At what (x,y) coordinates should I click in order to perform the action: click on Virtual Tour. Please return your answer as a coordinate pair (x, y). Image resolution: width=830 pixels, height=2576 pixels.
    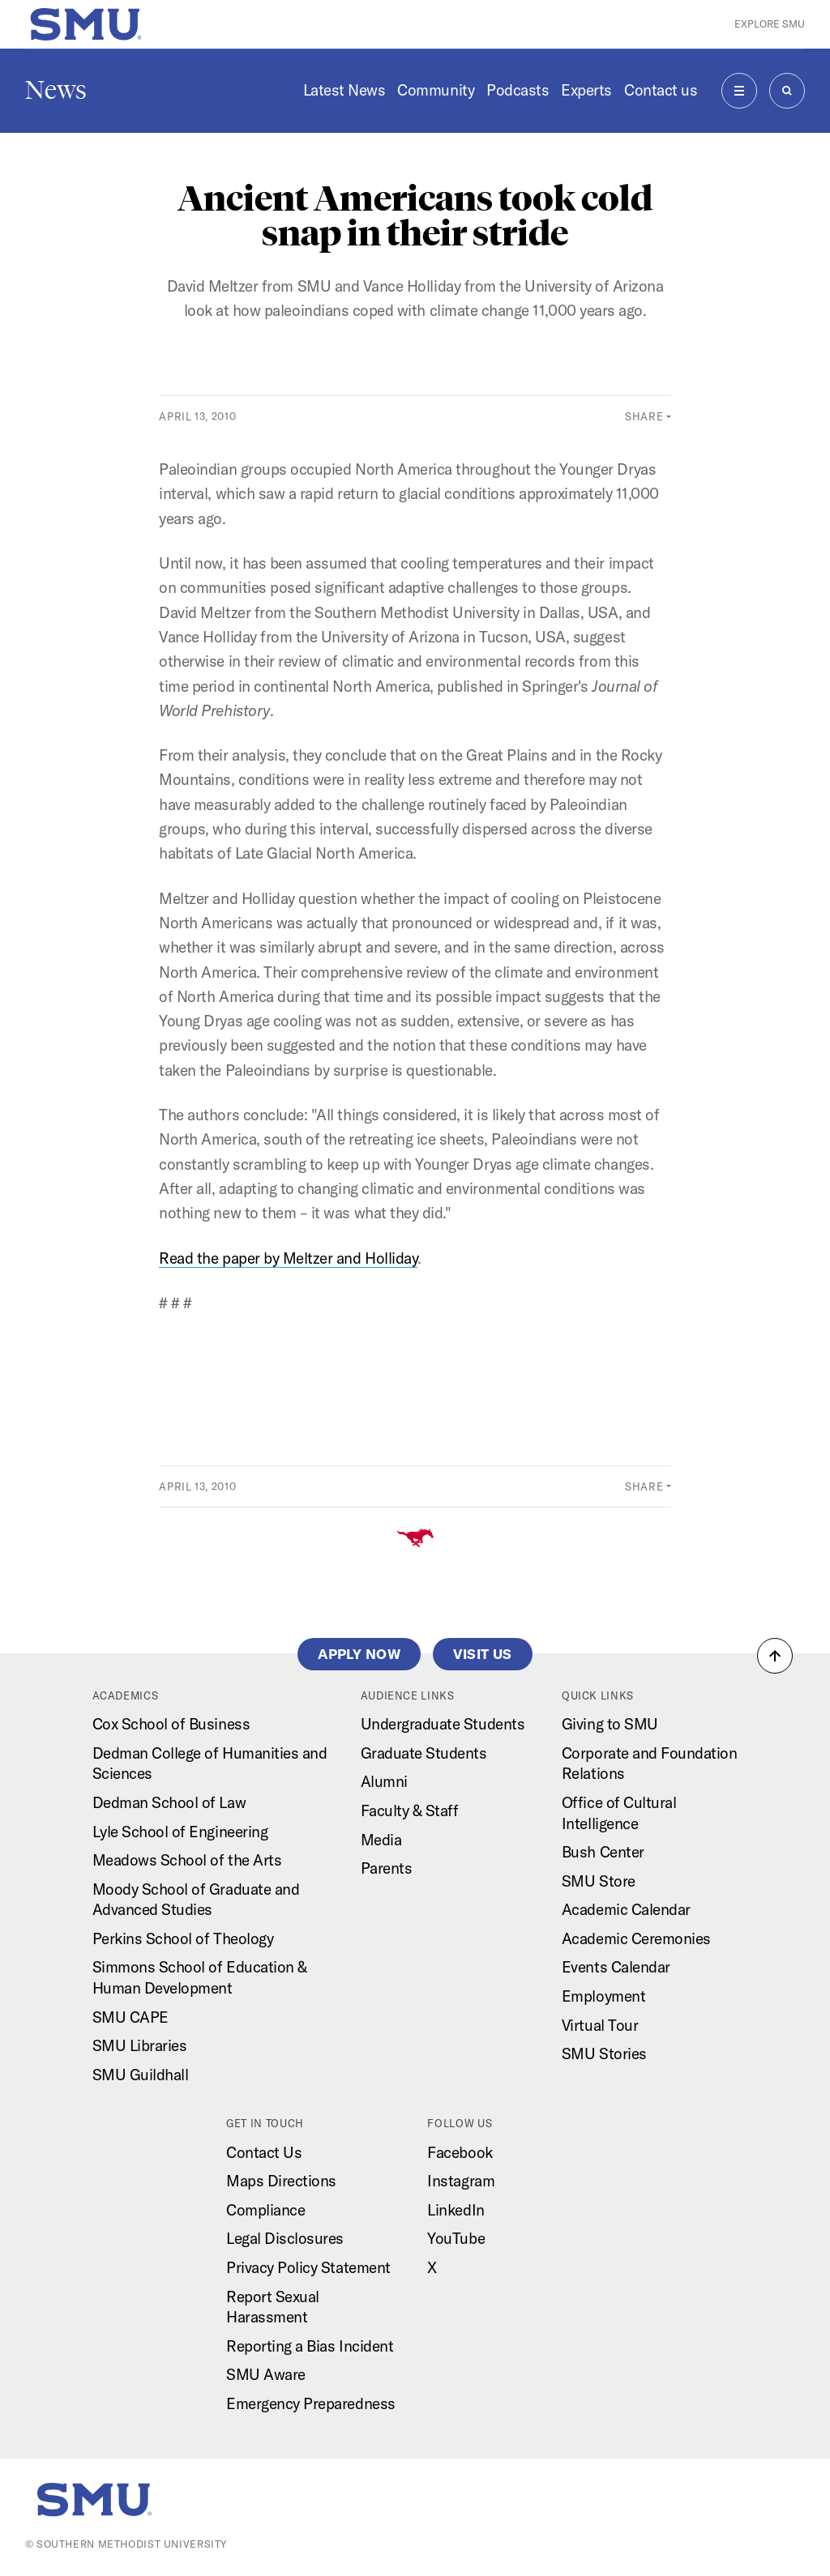
    Looking at the image, I should click on (600, 2025).